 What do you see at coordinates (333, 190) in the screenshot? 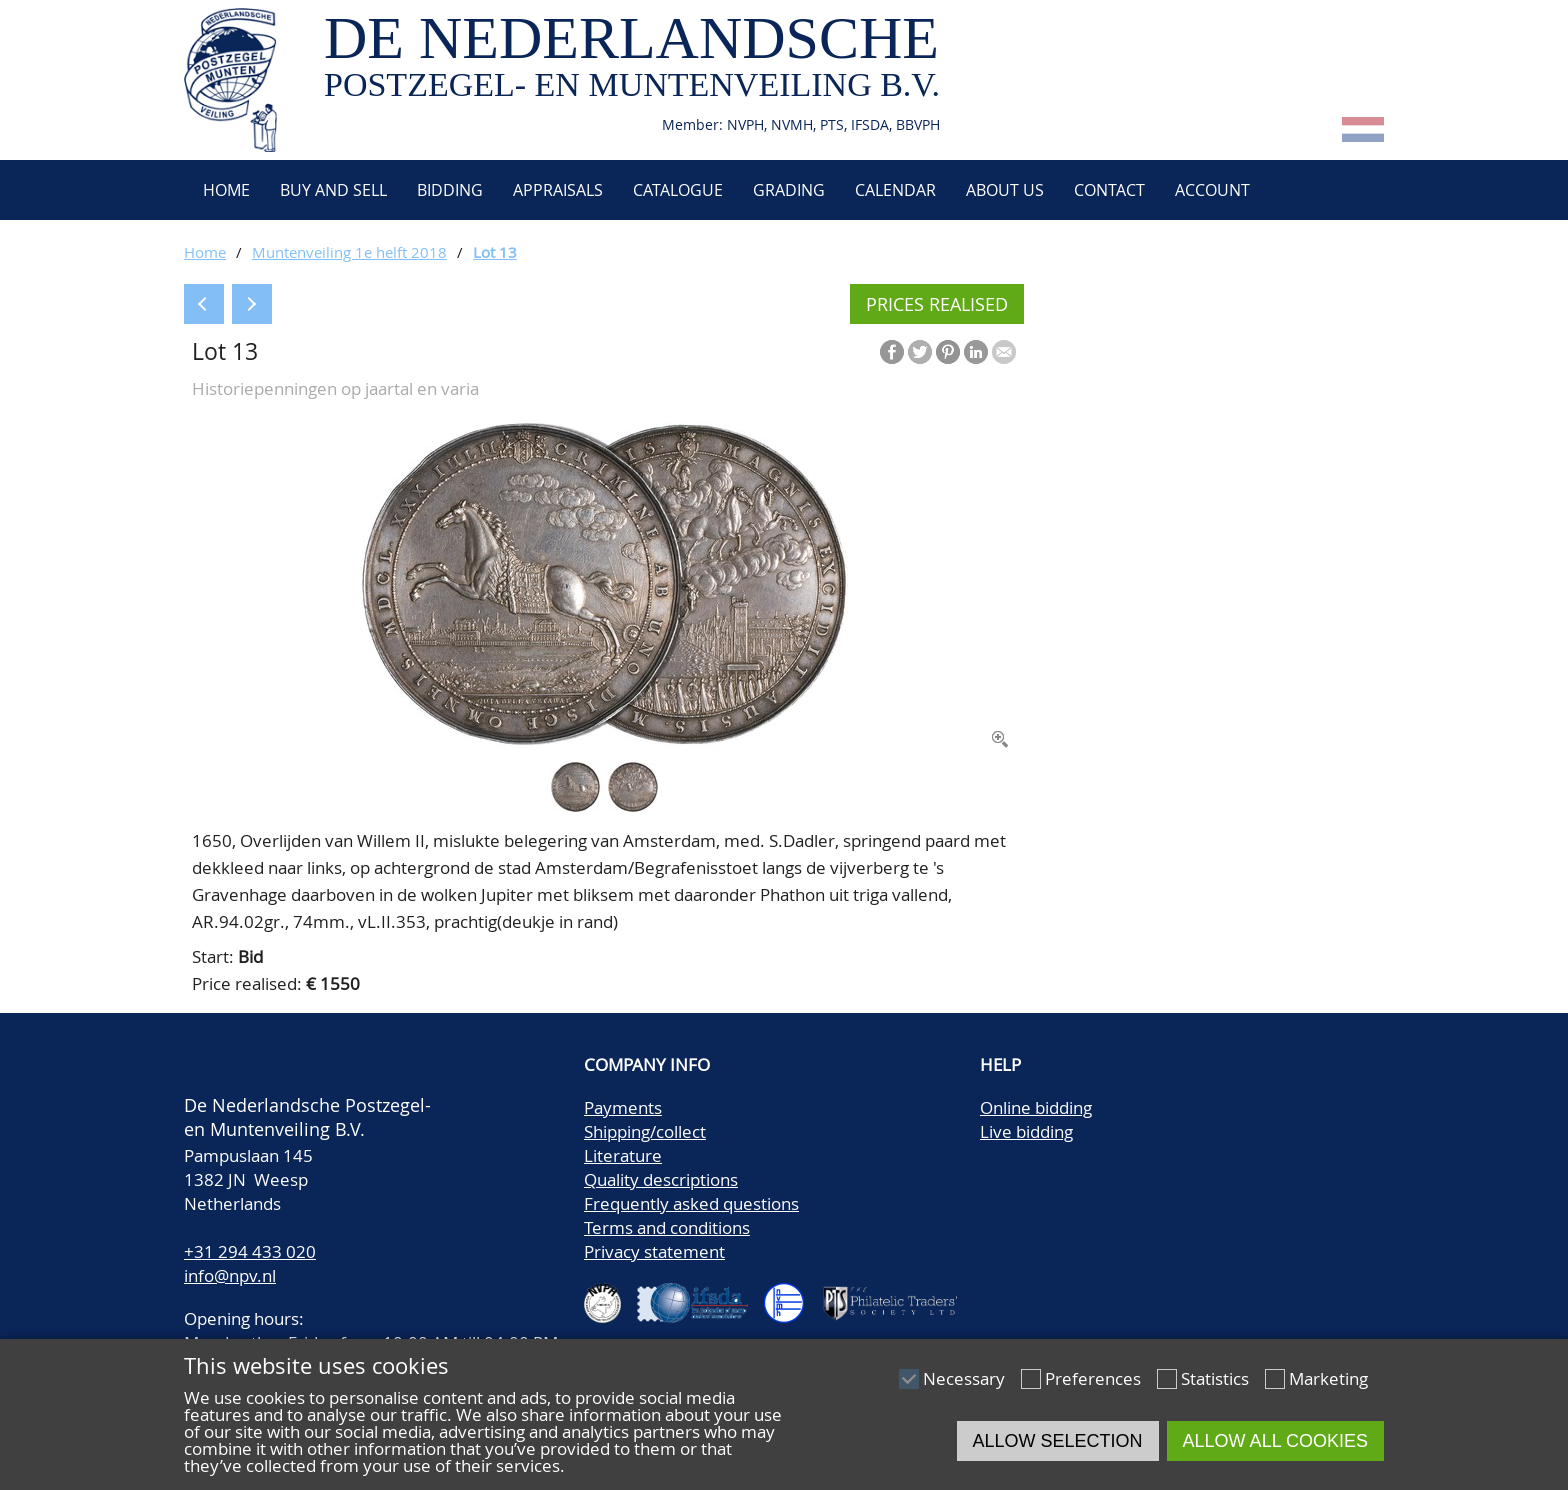
I see `Buy and Sell` at bounding box center [333, 190].